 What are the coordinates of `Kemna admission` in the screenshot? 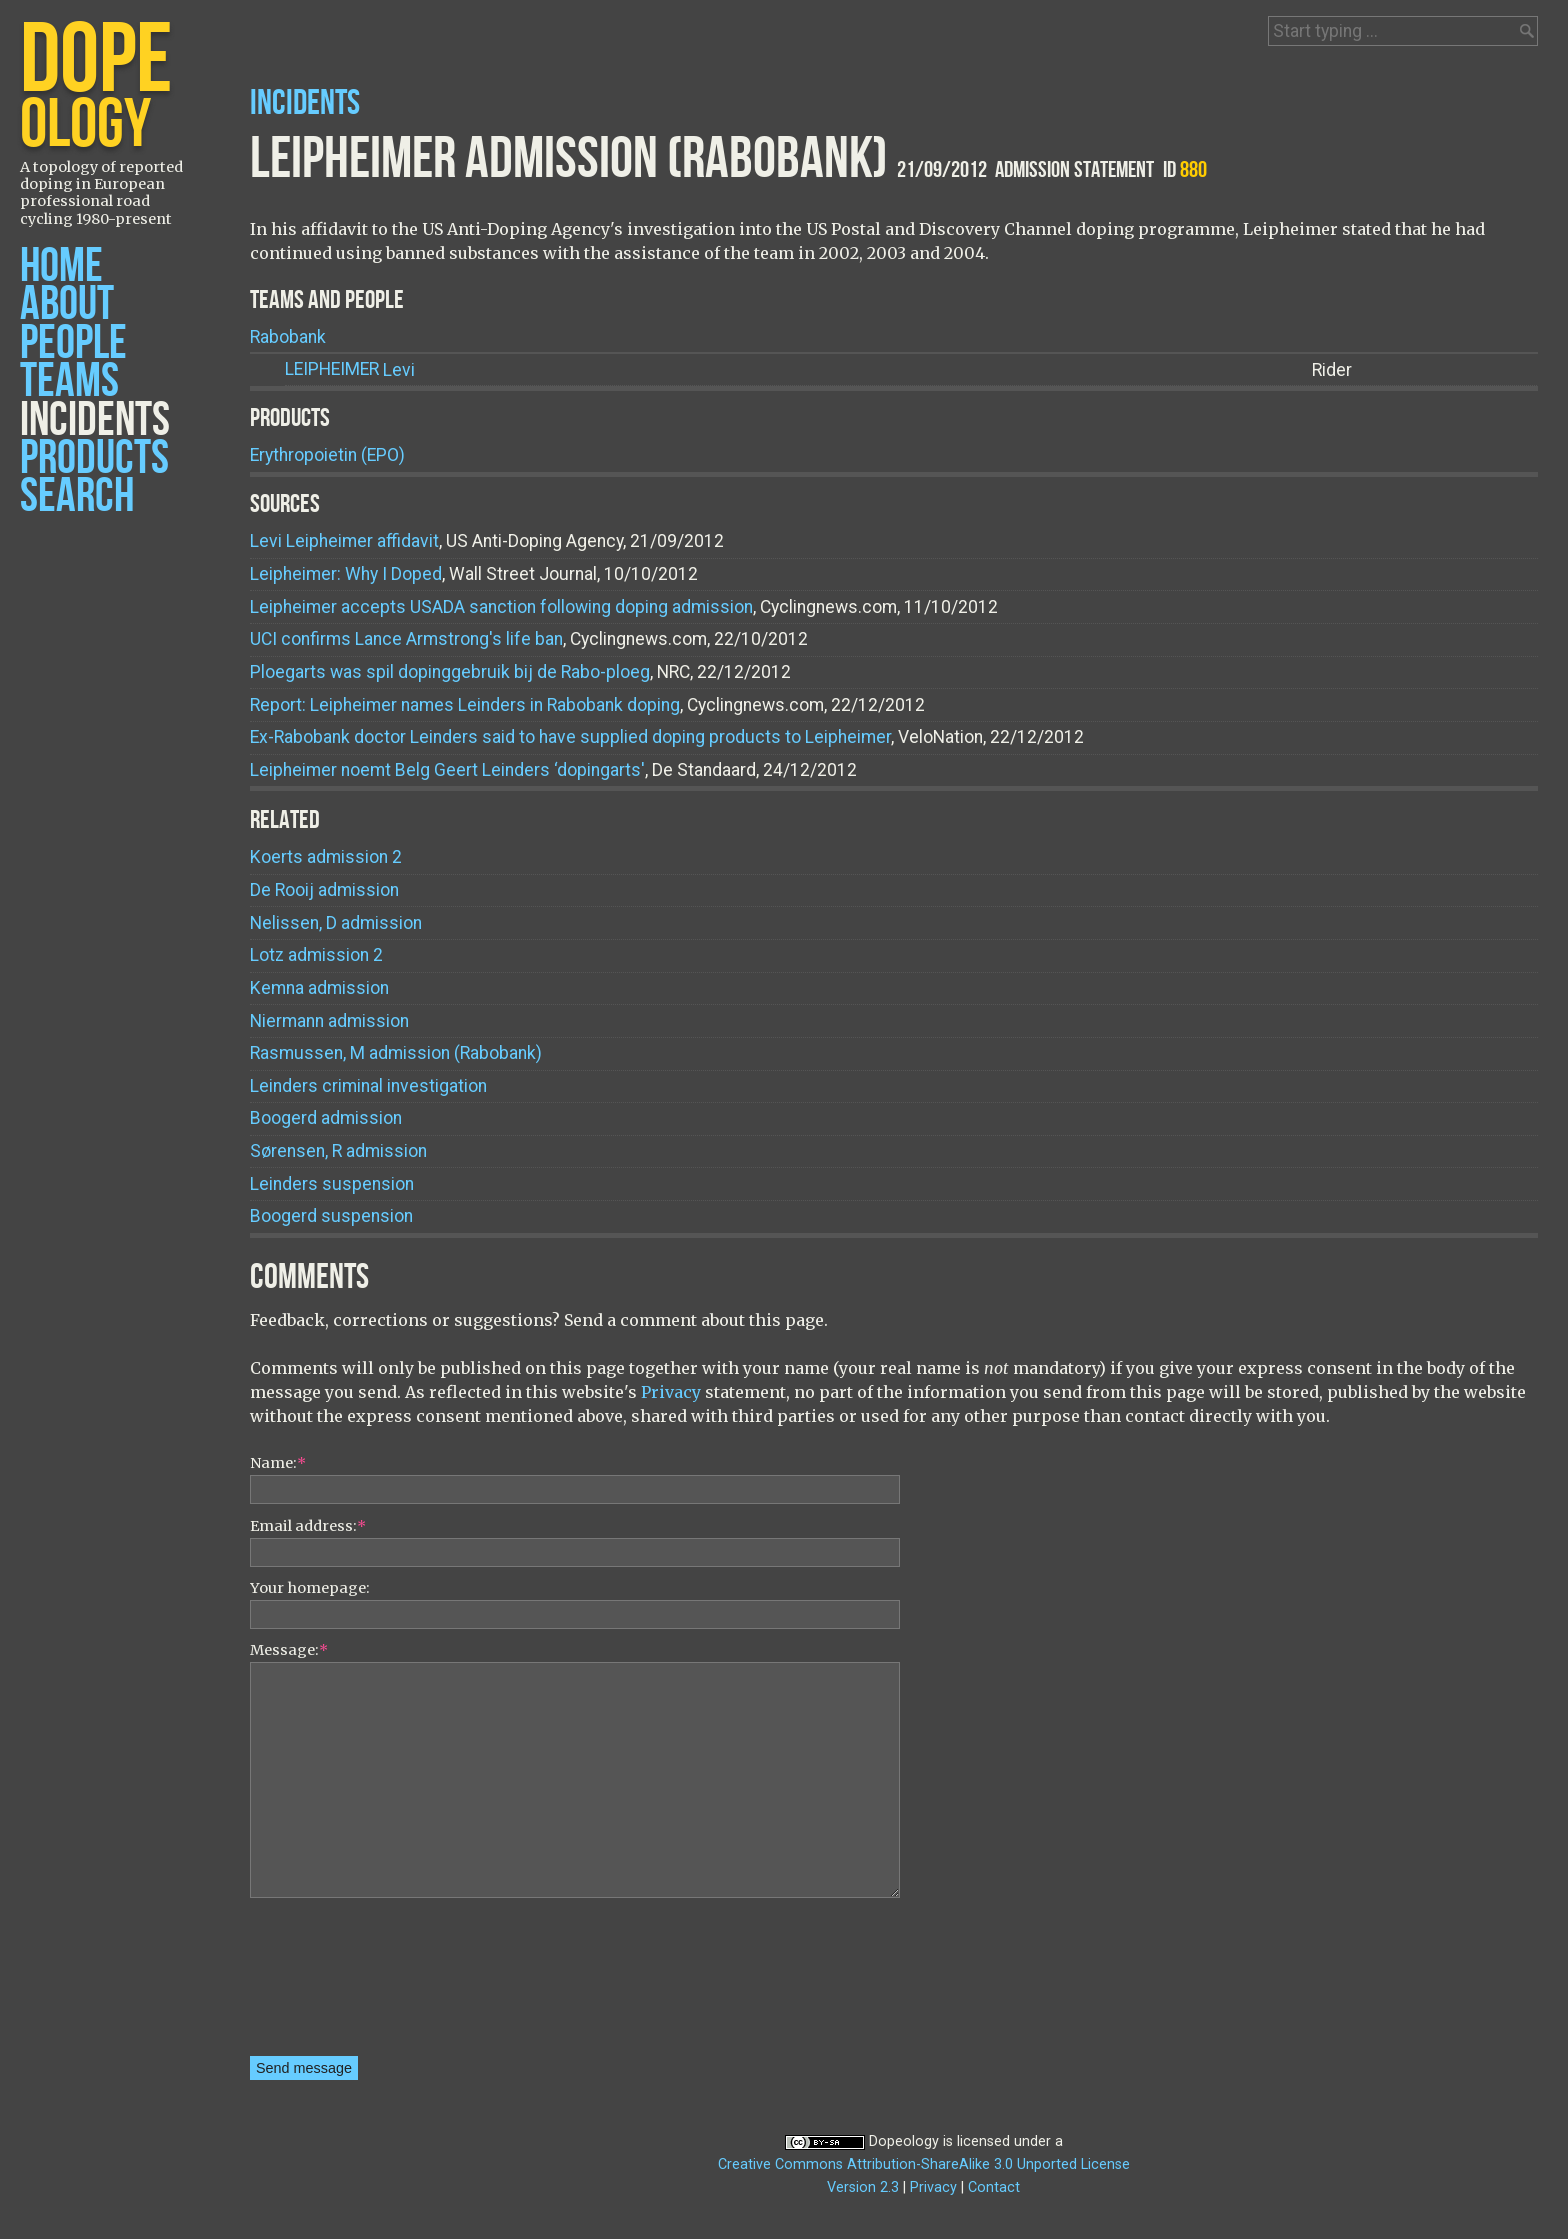 It's located at (319, 988).